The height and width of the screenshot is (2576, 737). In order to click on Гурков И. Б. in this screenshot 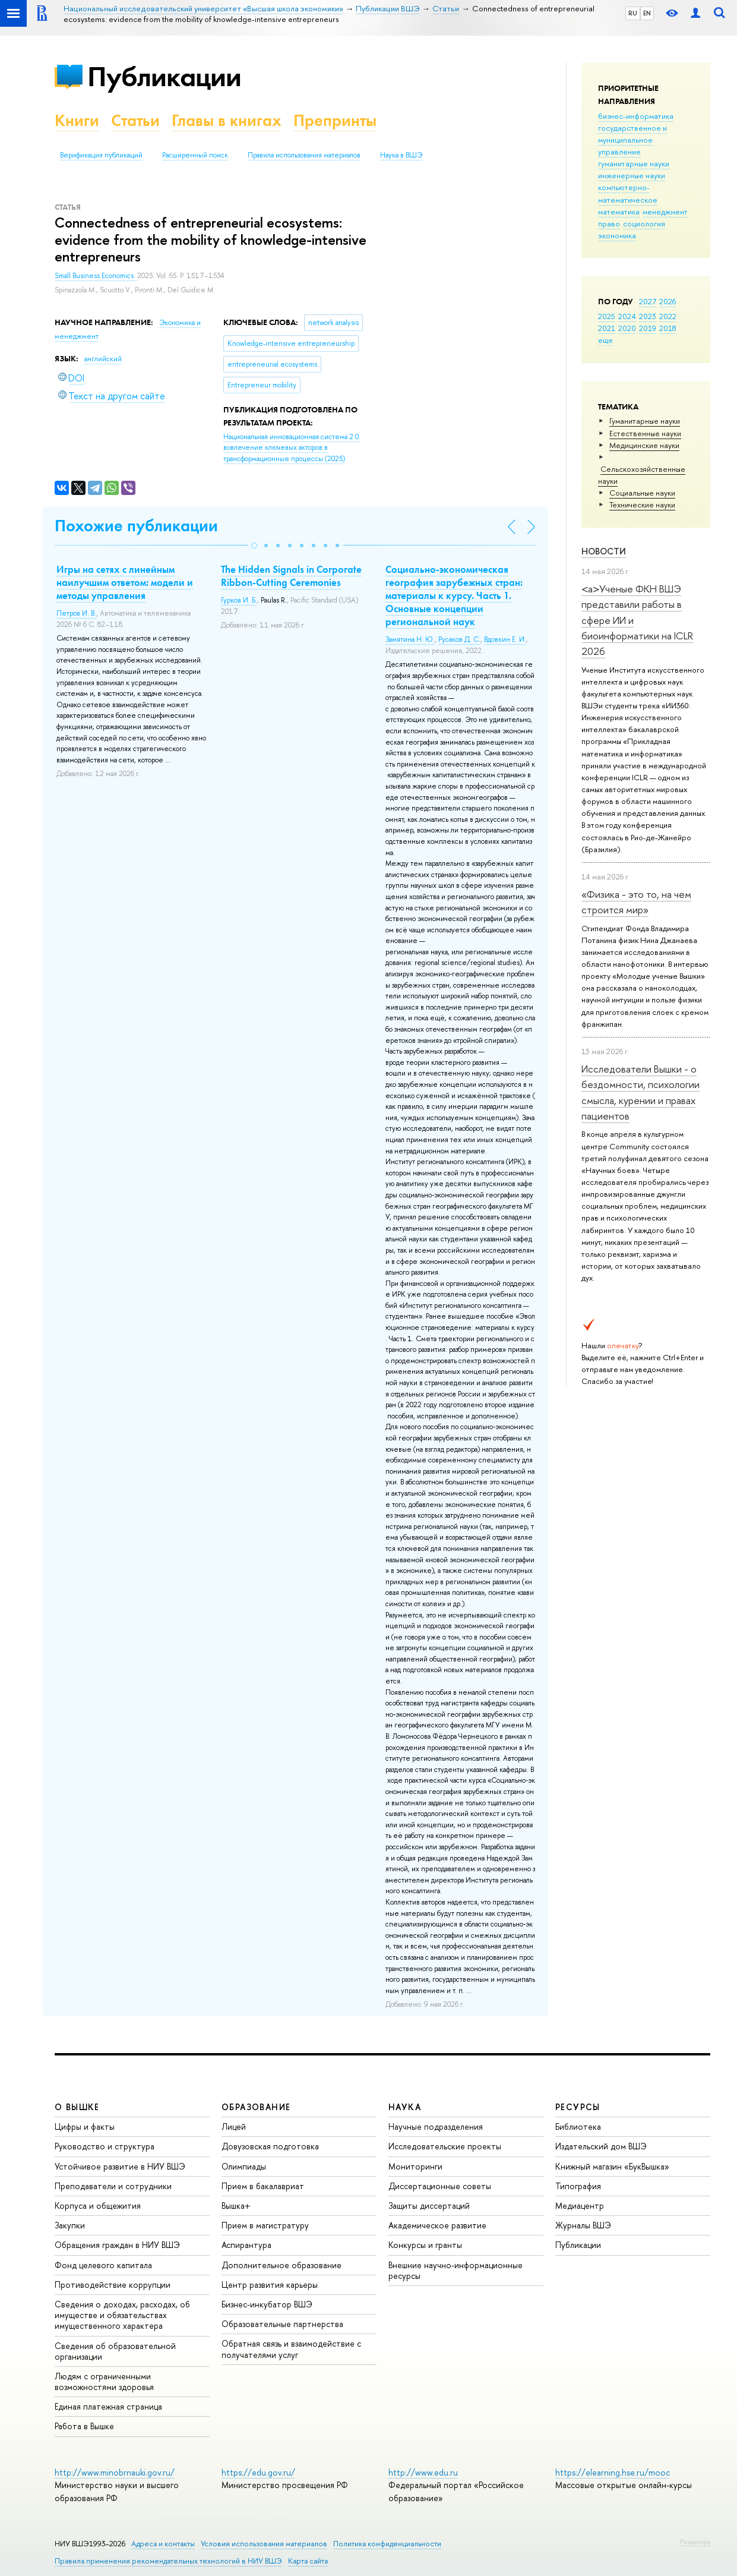, I will do `click(239, 600)`.